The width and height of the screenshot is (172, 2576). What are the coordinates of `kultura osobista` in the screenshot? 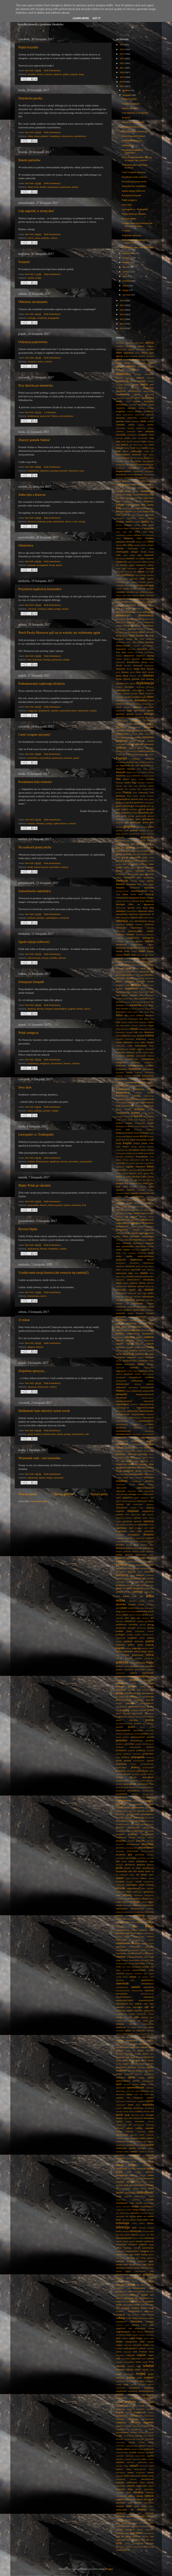 It's located at (147, 1150).